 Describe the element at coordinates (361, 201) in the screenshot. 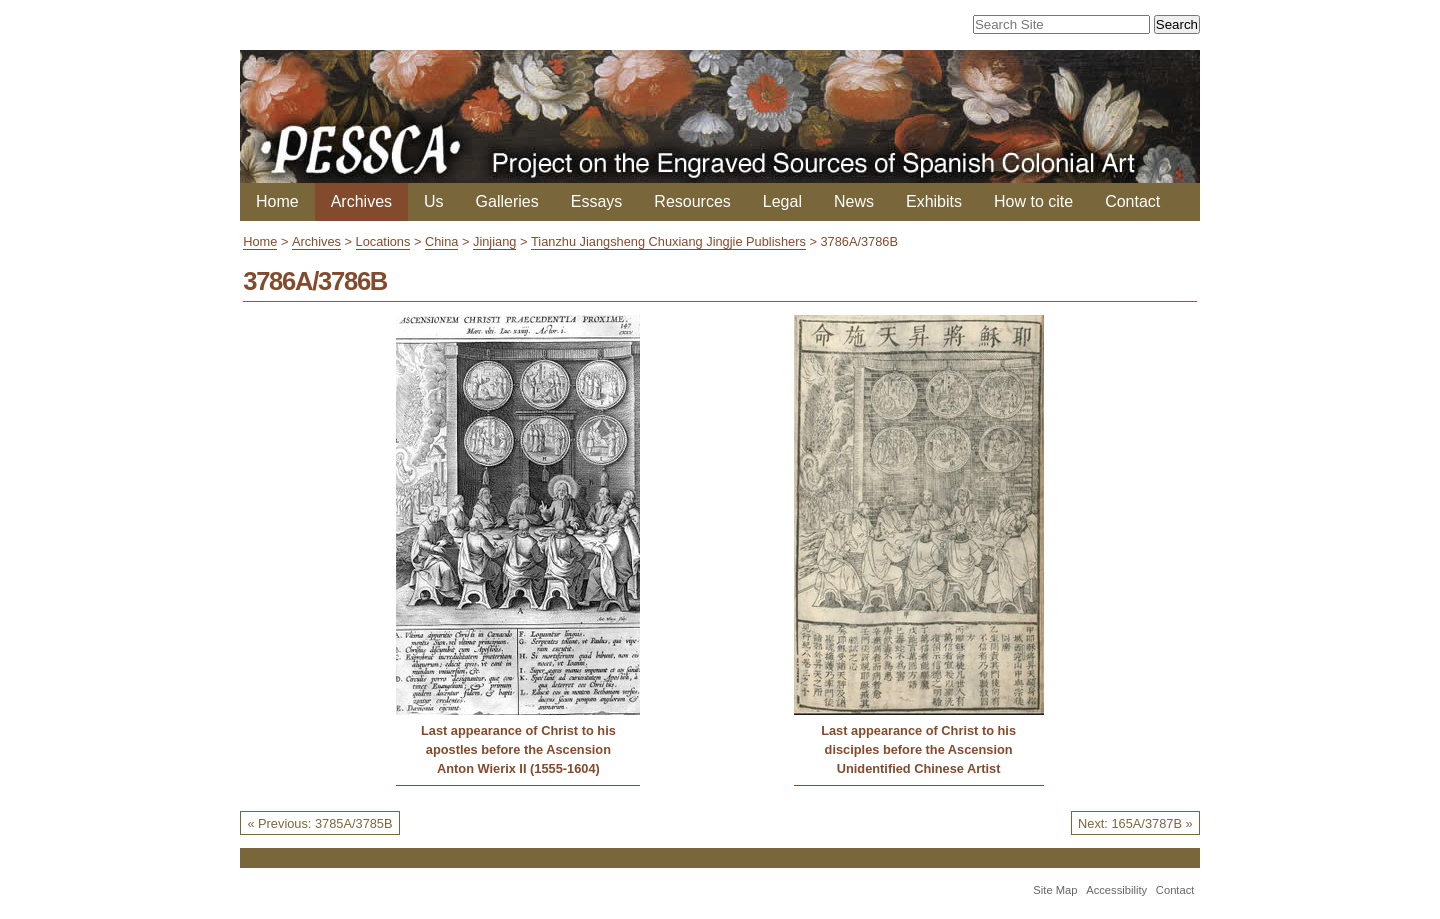

I see `Archives` at that location.